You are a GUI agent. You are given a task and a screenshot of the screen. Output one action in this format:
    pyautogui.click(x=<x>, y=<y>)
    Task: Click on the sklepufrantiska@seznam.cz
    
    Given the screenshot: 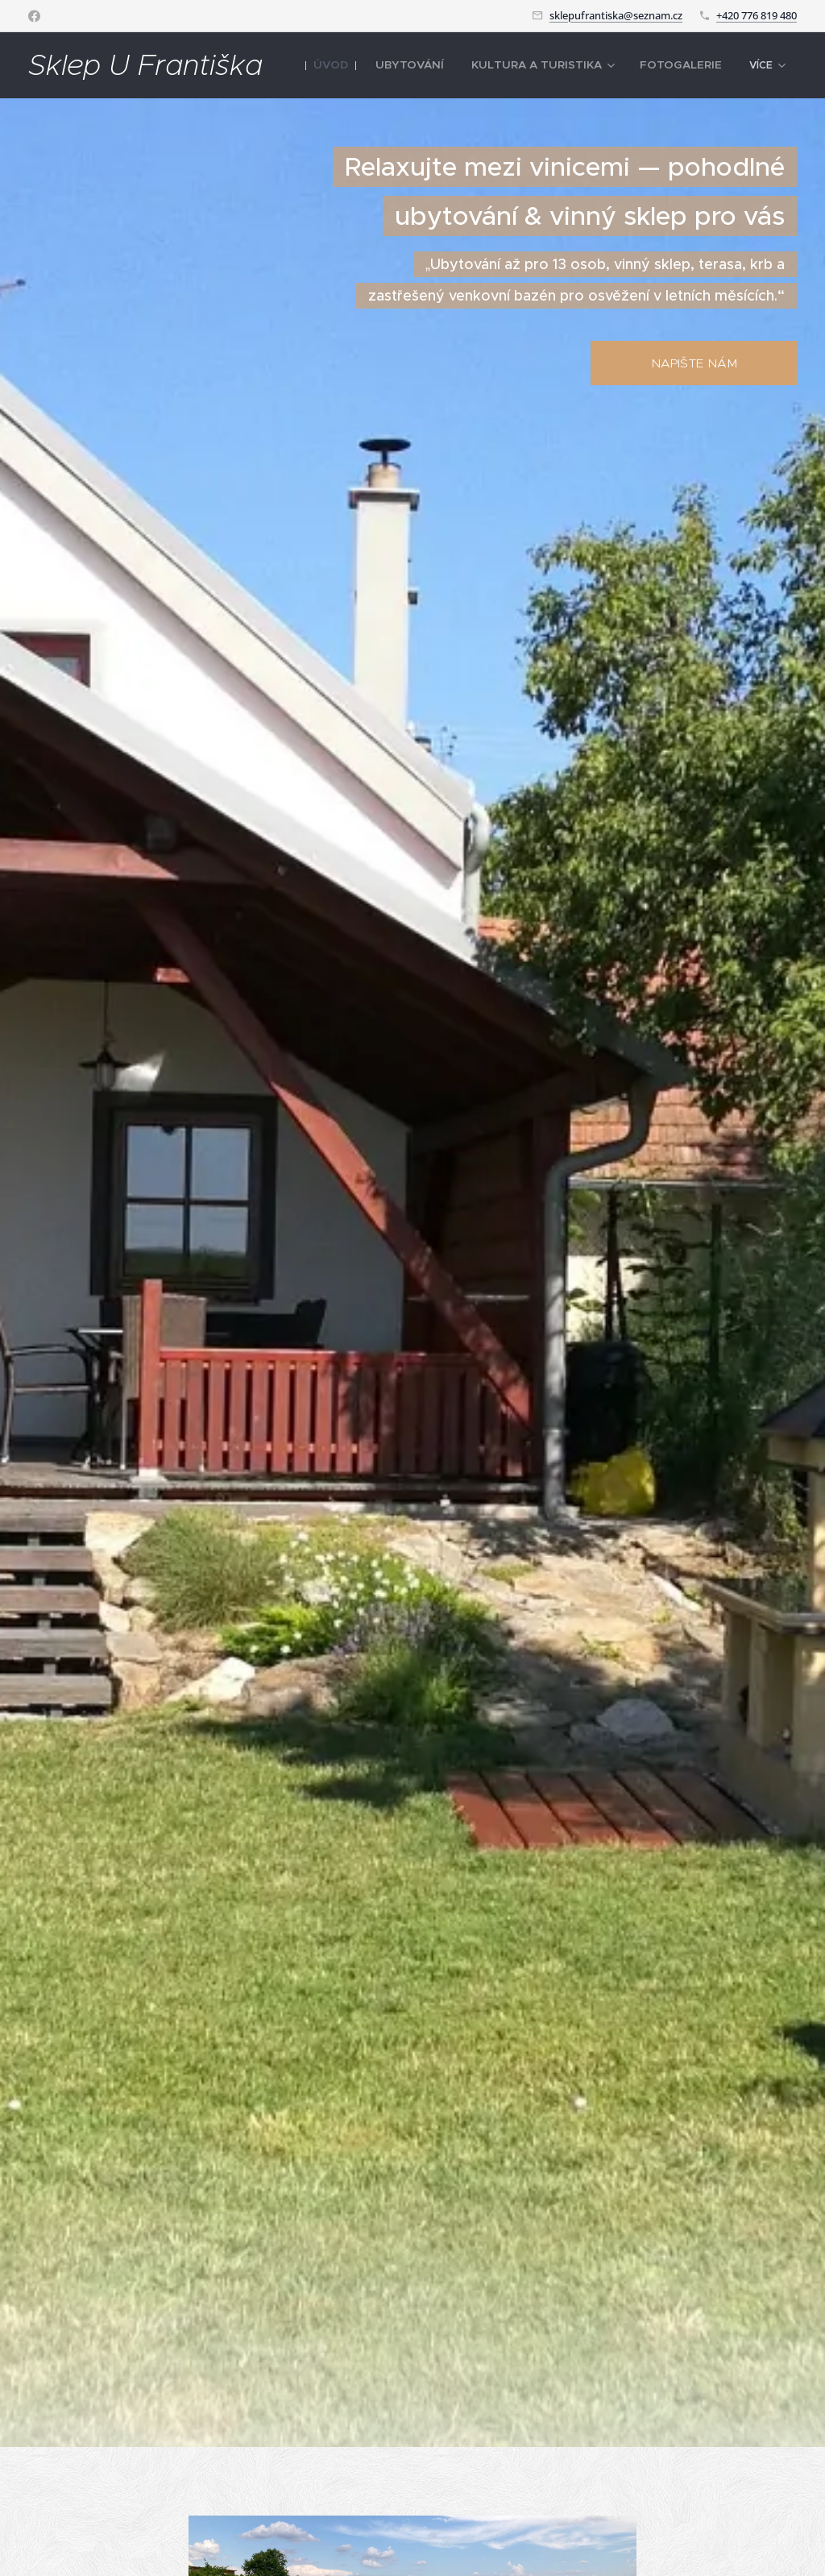 What is the action you would take?
    pyautogui.click(x=615, y=15)
    